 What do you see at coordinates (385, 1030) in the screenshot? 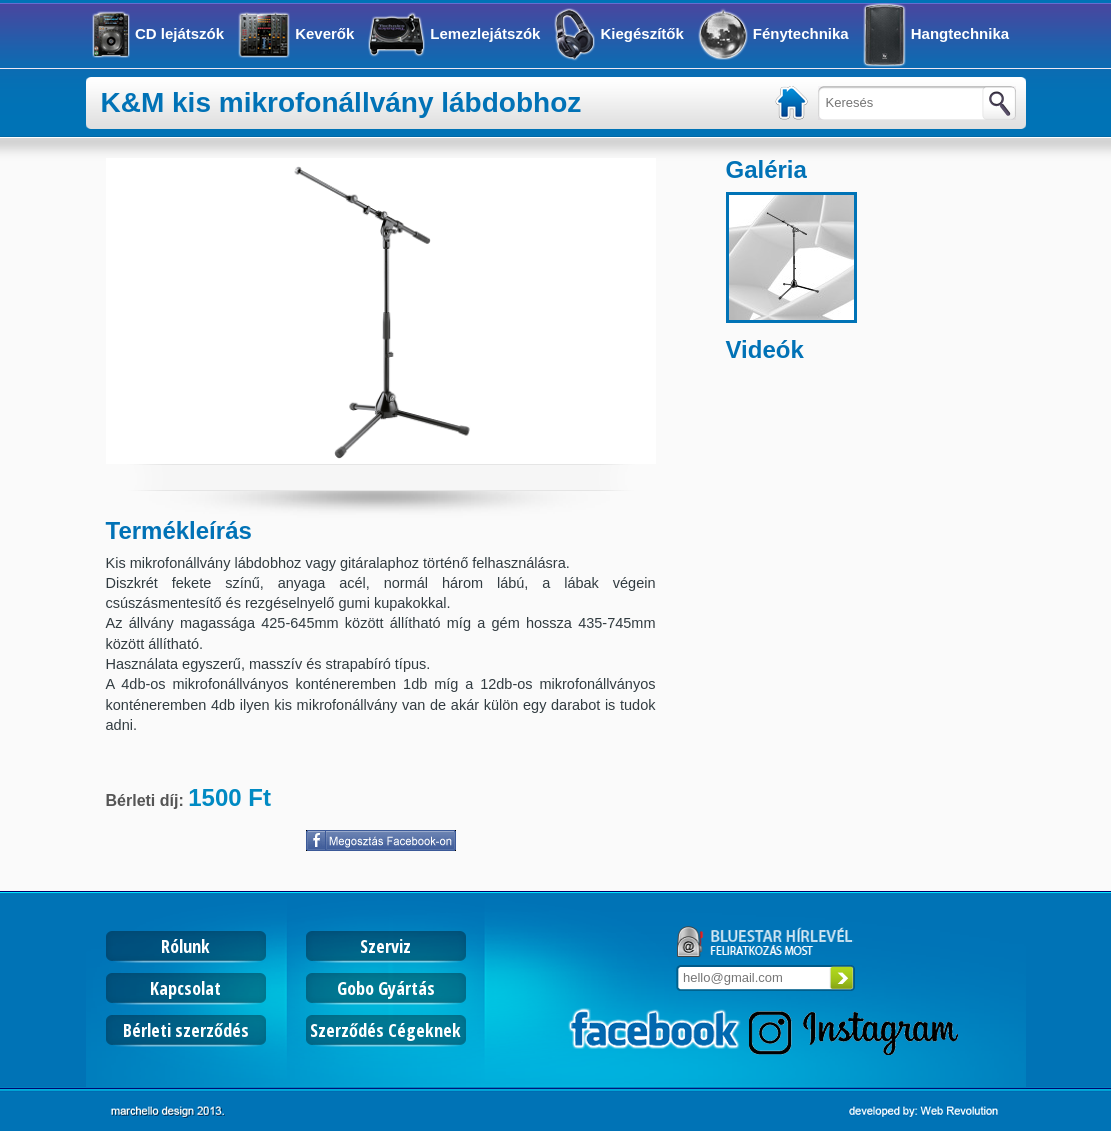
I see `Szerződés Cégeknek` at bounding box center [385, 1030].